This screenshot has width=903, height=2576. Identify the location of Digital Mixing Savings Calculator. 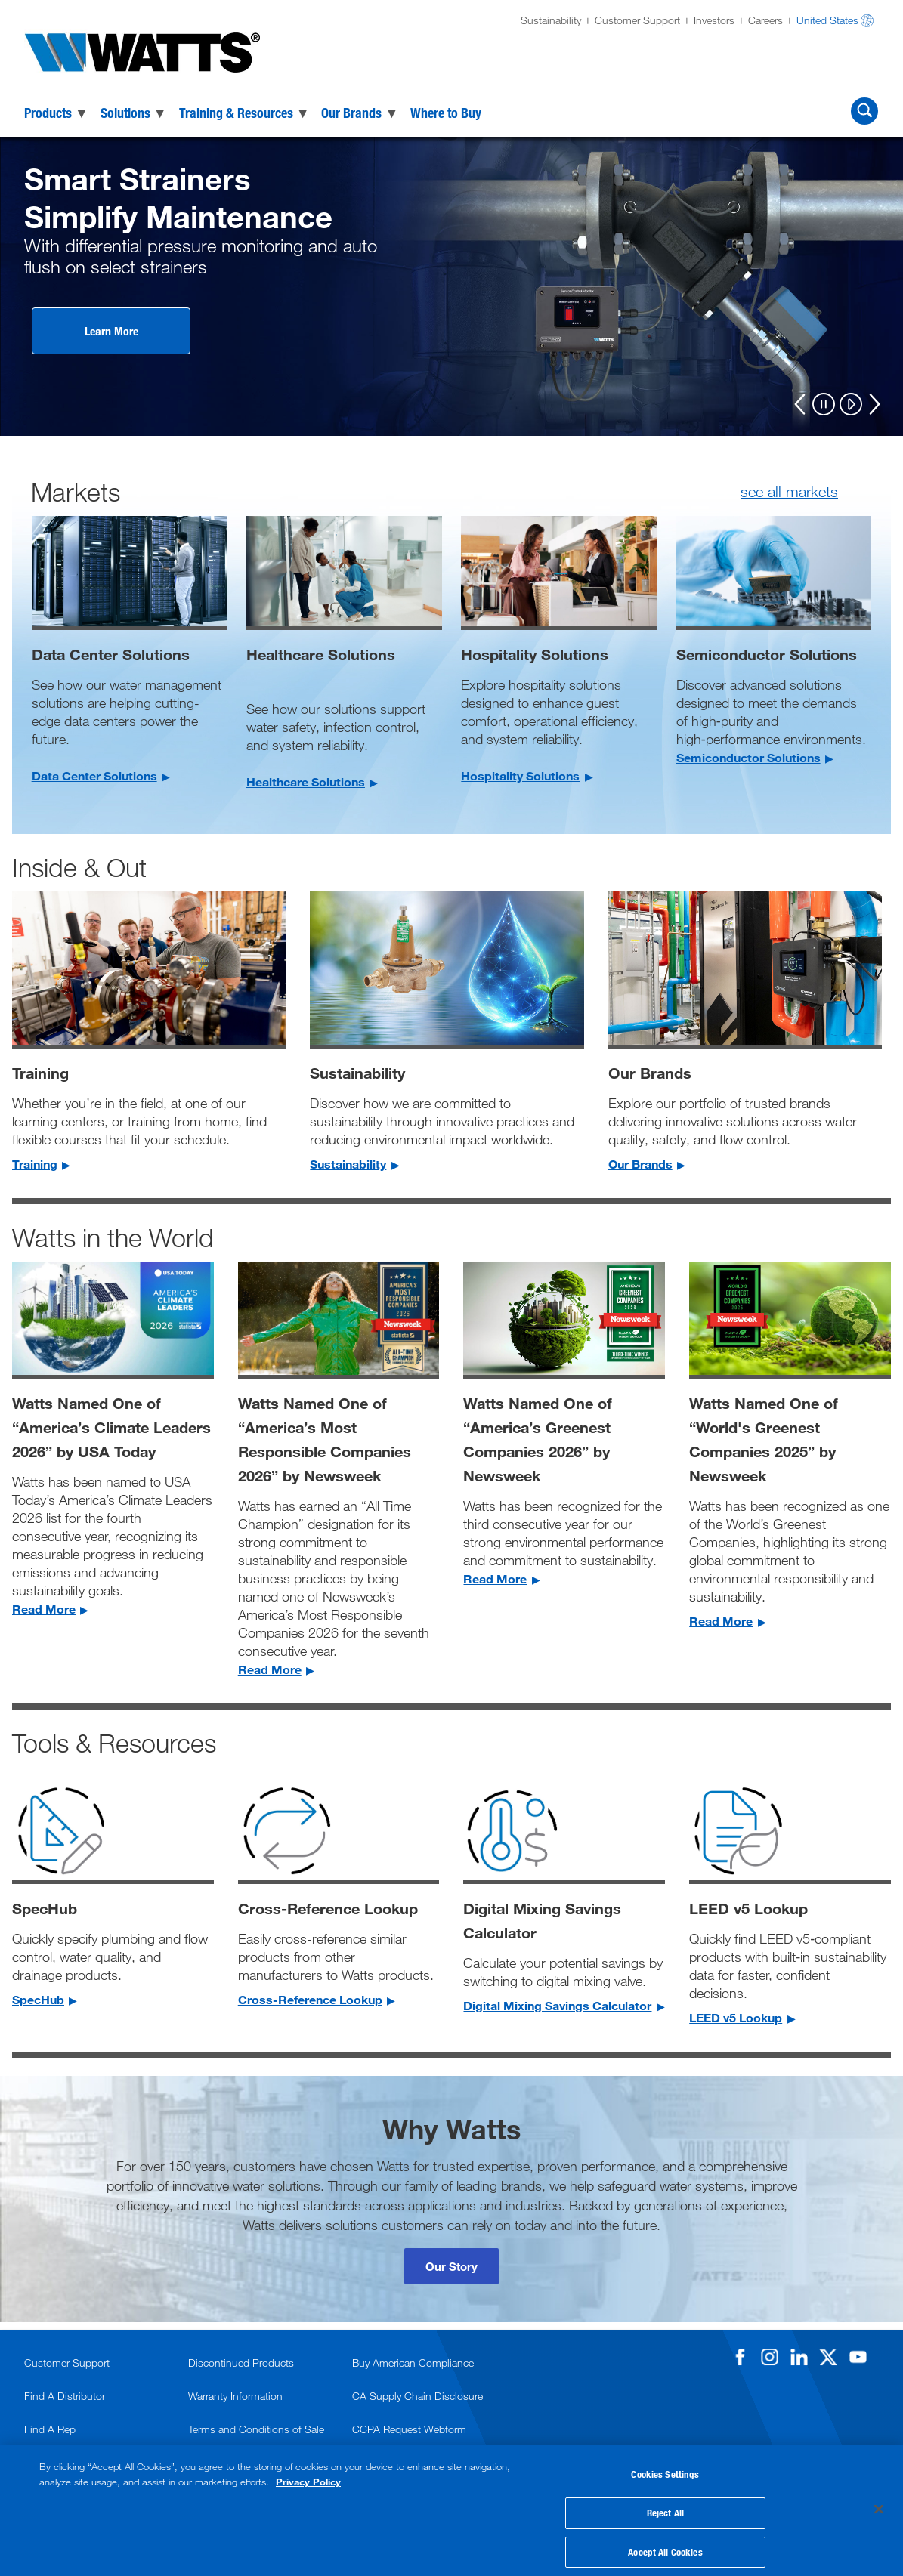
(557, 2005).